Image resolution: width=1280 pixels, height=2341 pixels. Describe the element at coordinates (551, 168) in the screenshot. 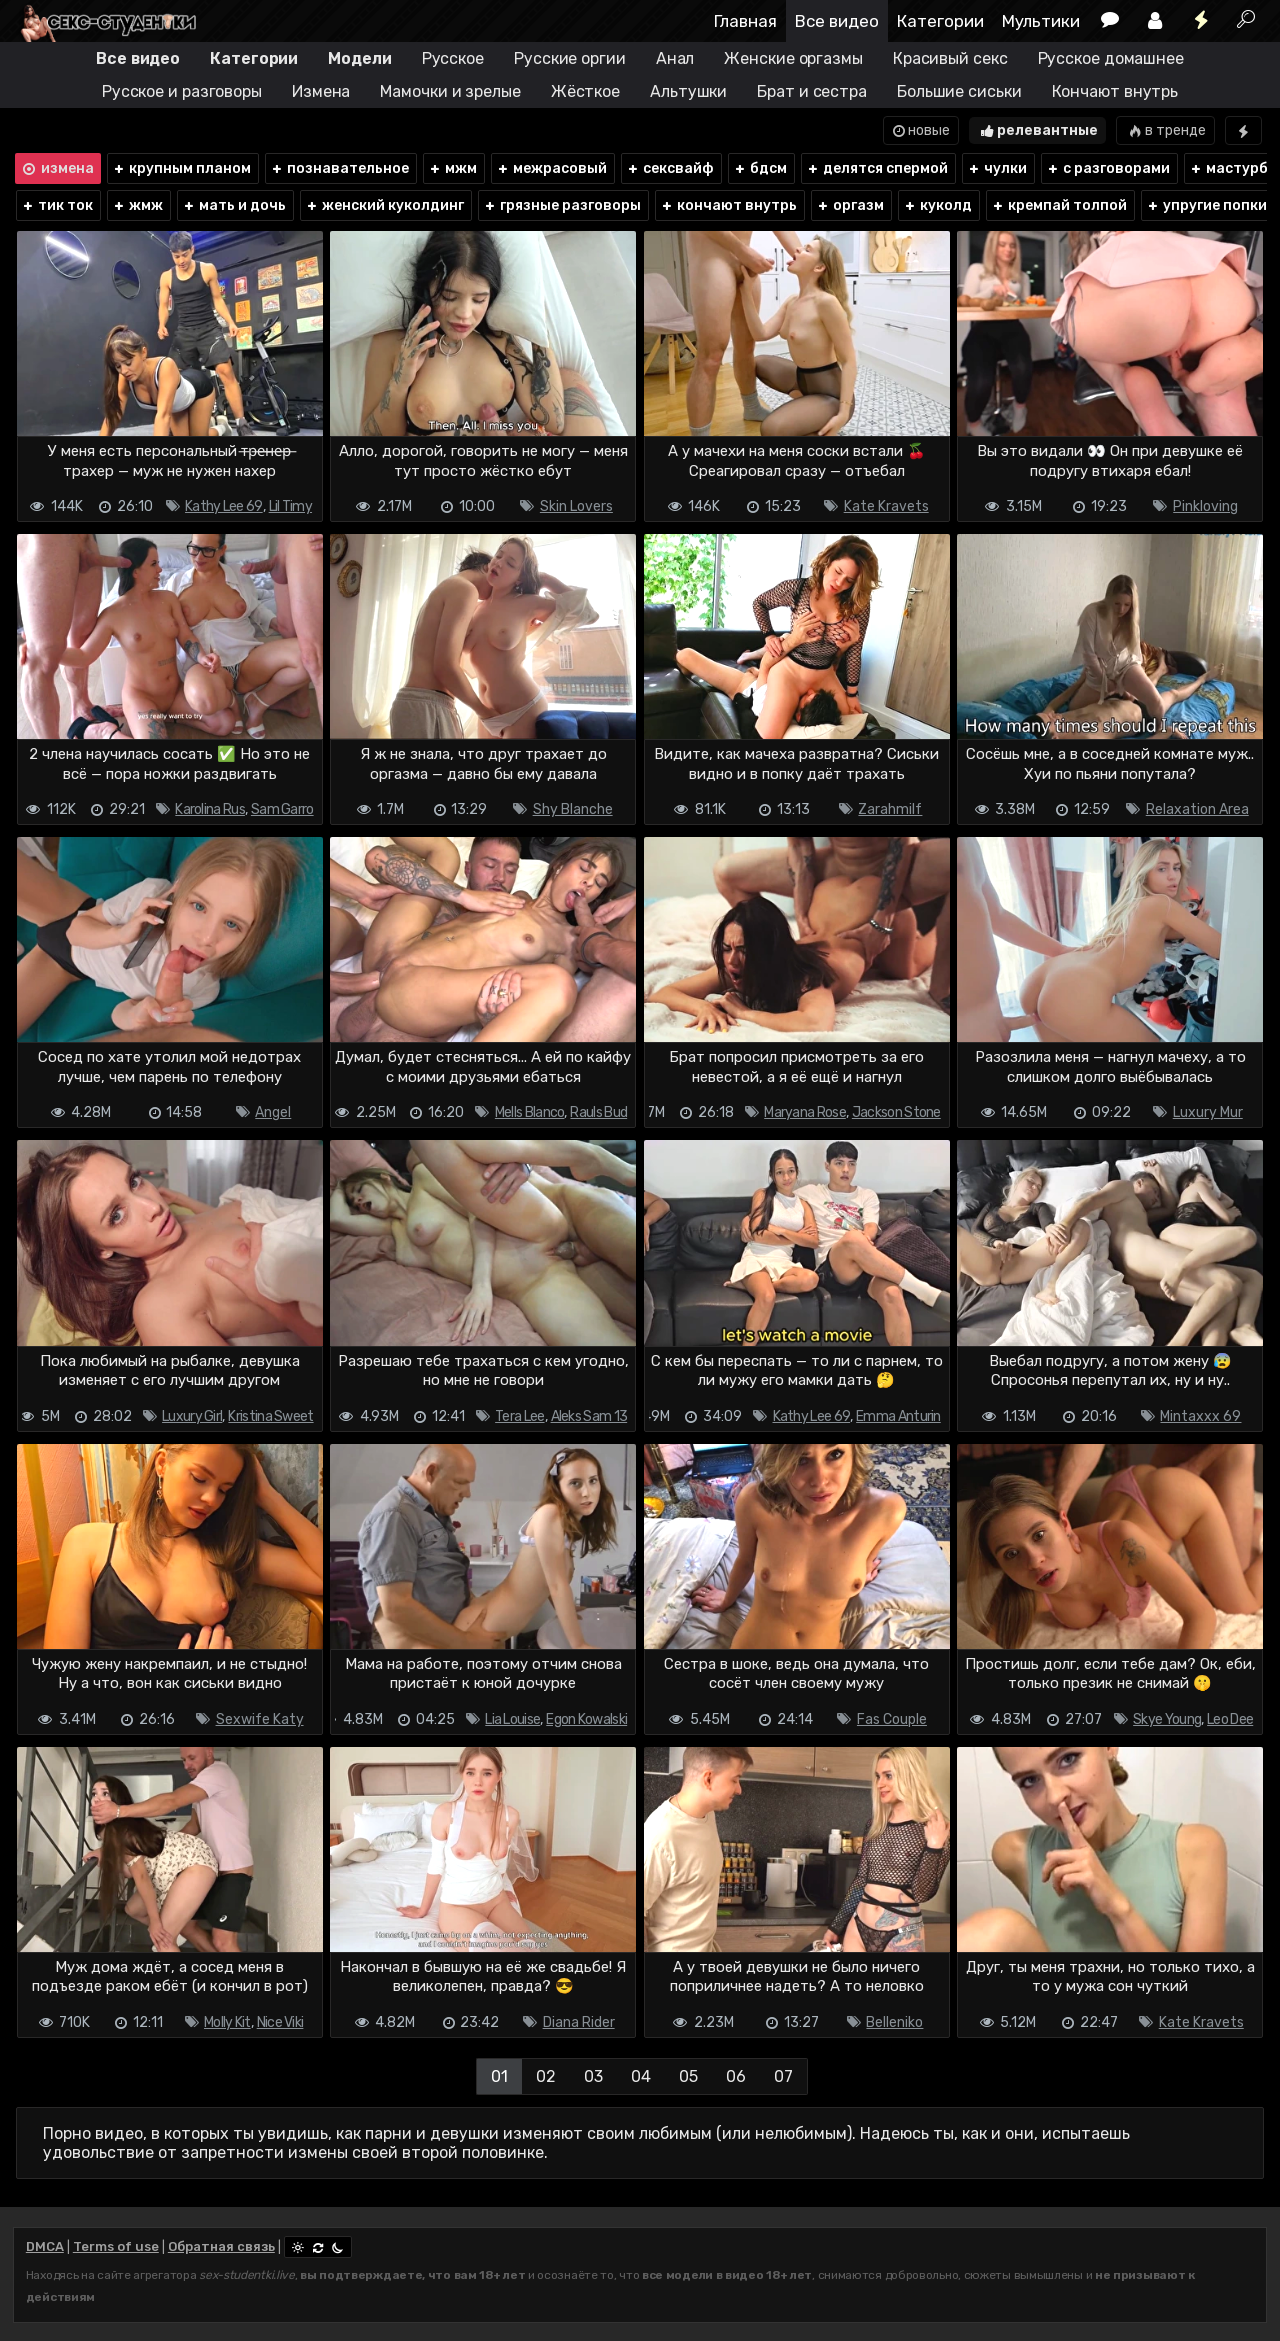

I see `межрасовый` at that location.